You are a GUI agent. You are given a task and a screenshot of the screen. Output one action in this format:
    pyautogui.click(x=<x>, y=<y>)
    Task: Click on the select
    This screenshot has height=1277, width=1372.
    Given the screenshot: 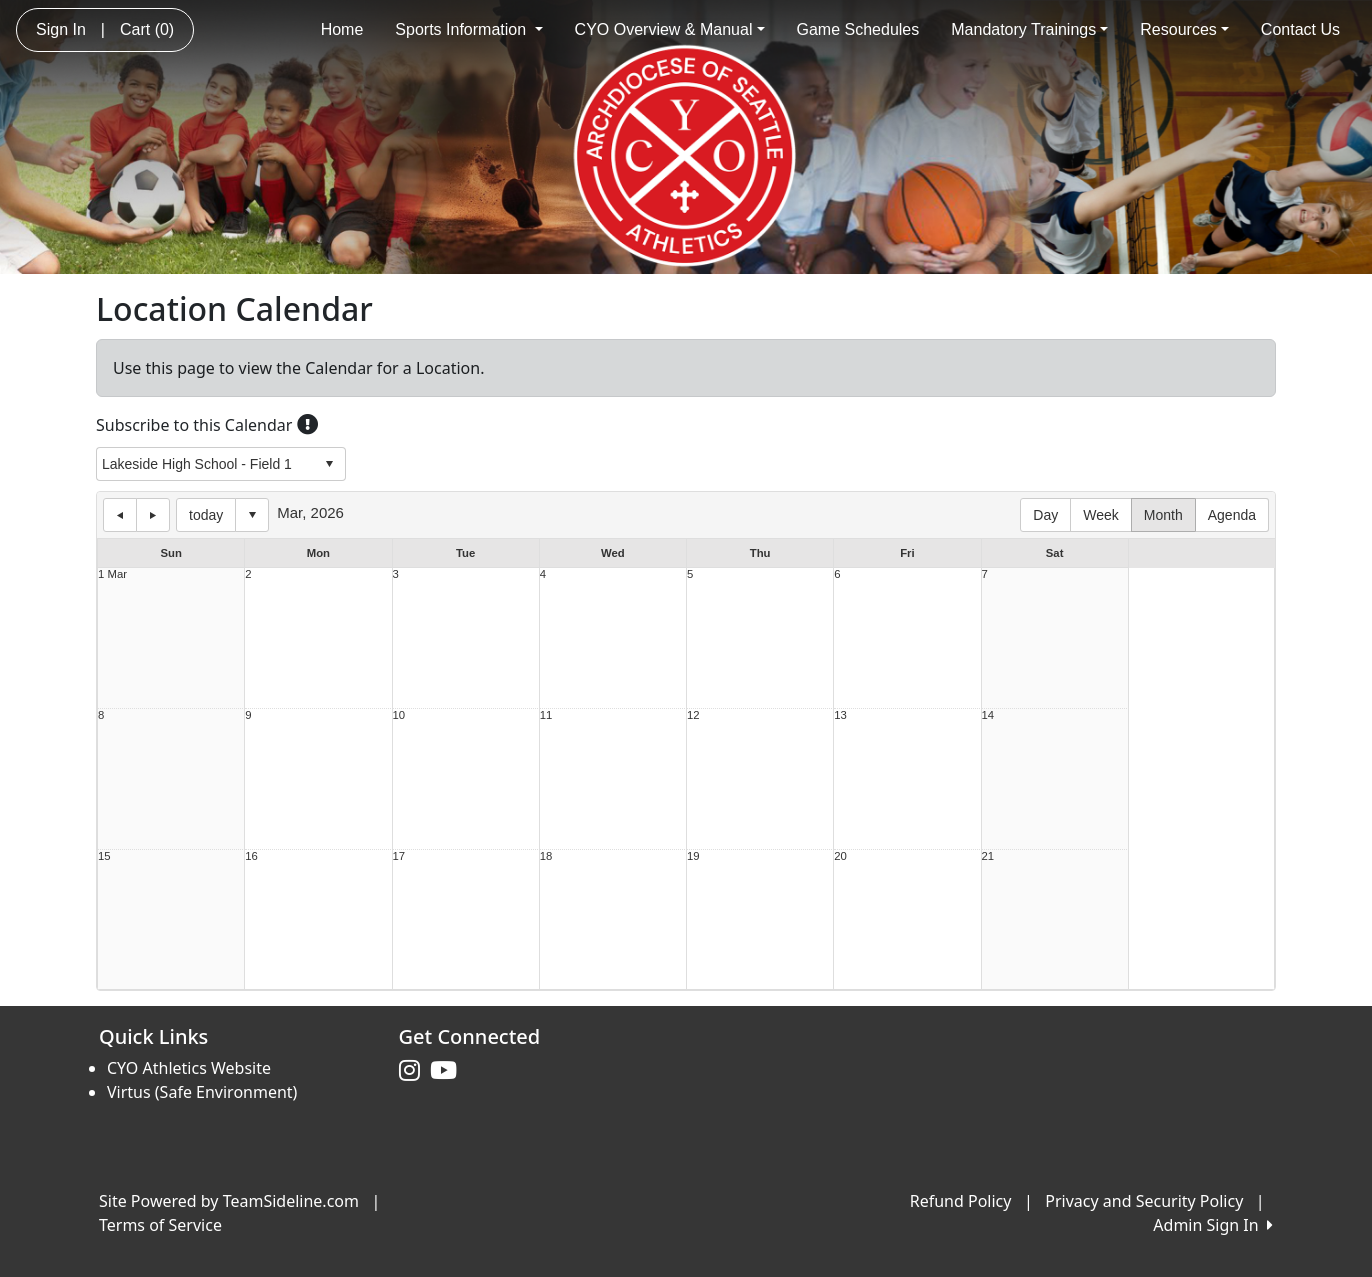 What is the action you would take?
    pyautogui.click(x=329, y=464)
    